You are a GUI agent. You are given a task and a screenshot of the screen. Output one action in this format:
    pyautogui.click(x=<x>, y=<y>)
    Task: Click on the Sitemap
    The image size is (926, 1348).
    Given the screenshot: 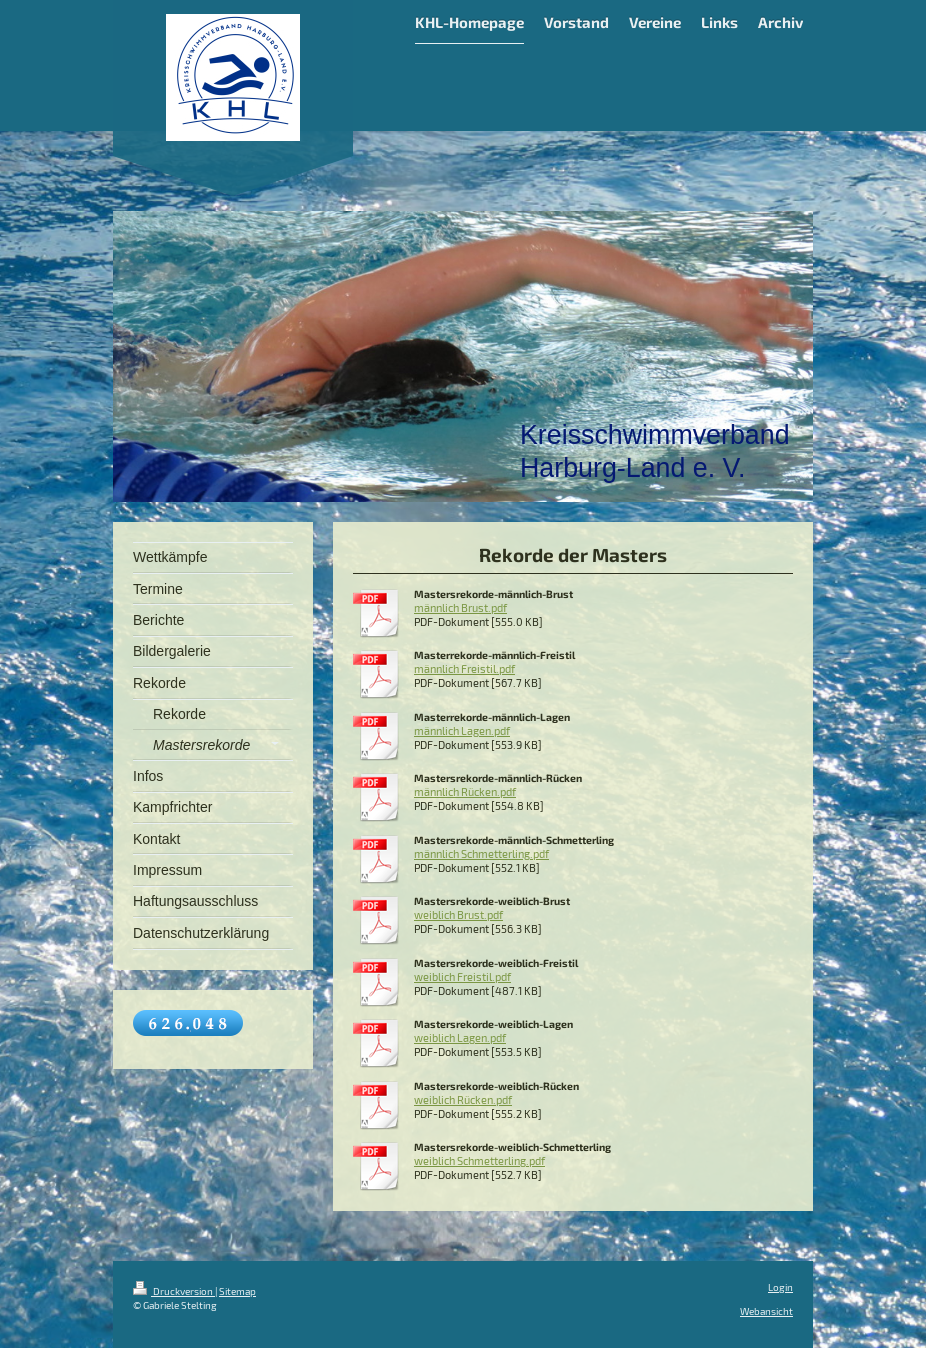 What is the action you would take?
    pyautogui.click(x=237, y=1291)
    